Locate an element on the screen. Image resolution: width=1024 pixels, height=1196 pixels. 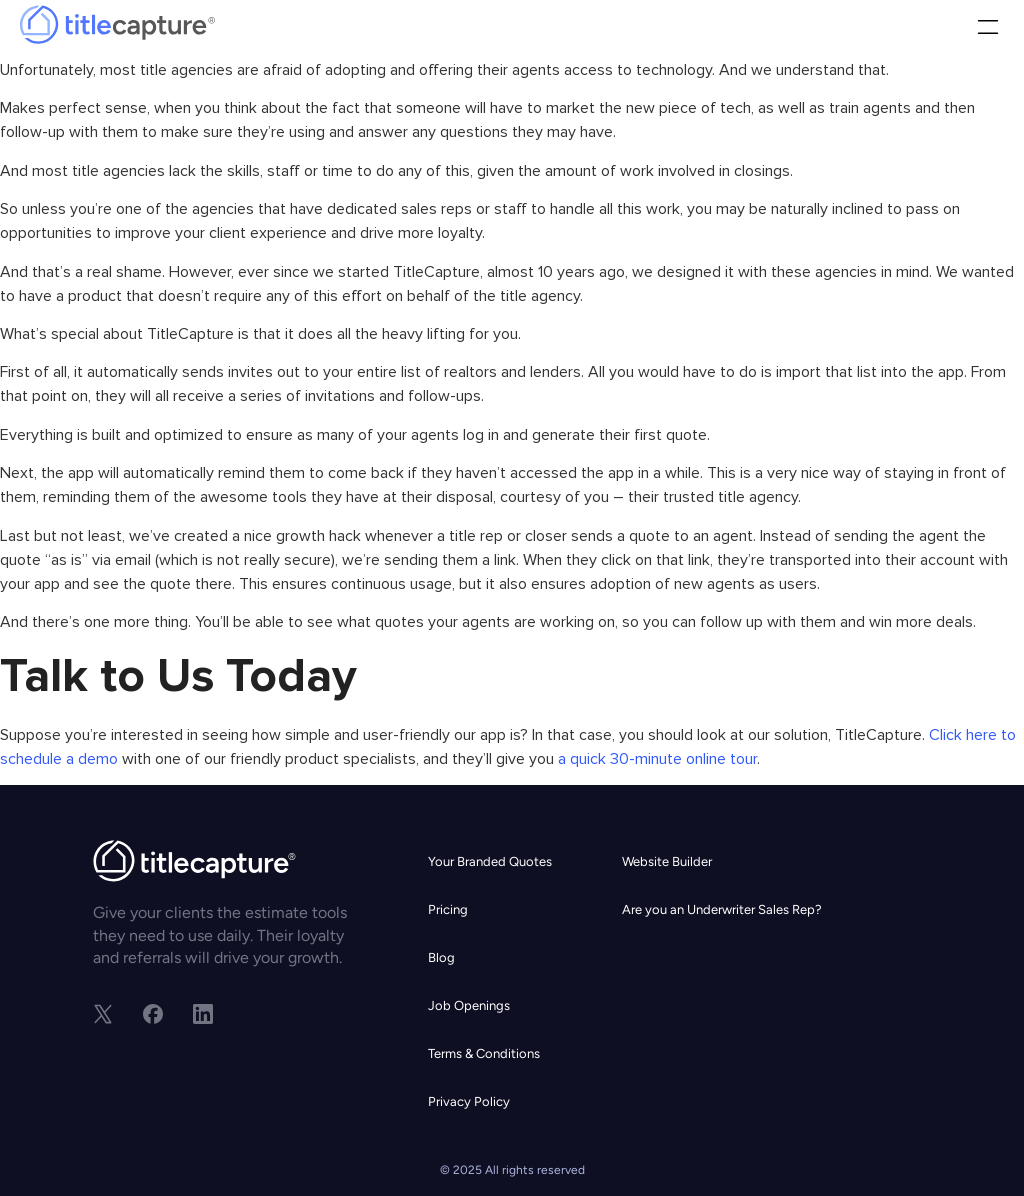
[button] is located at coordinates (987, 29).